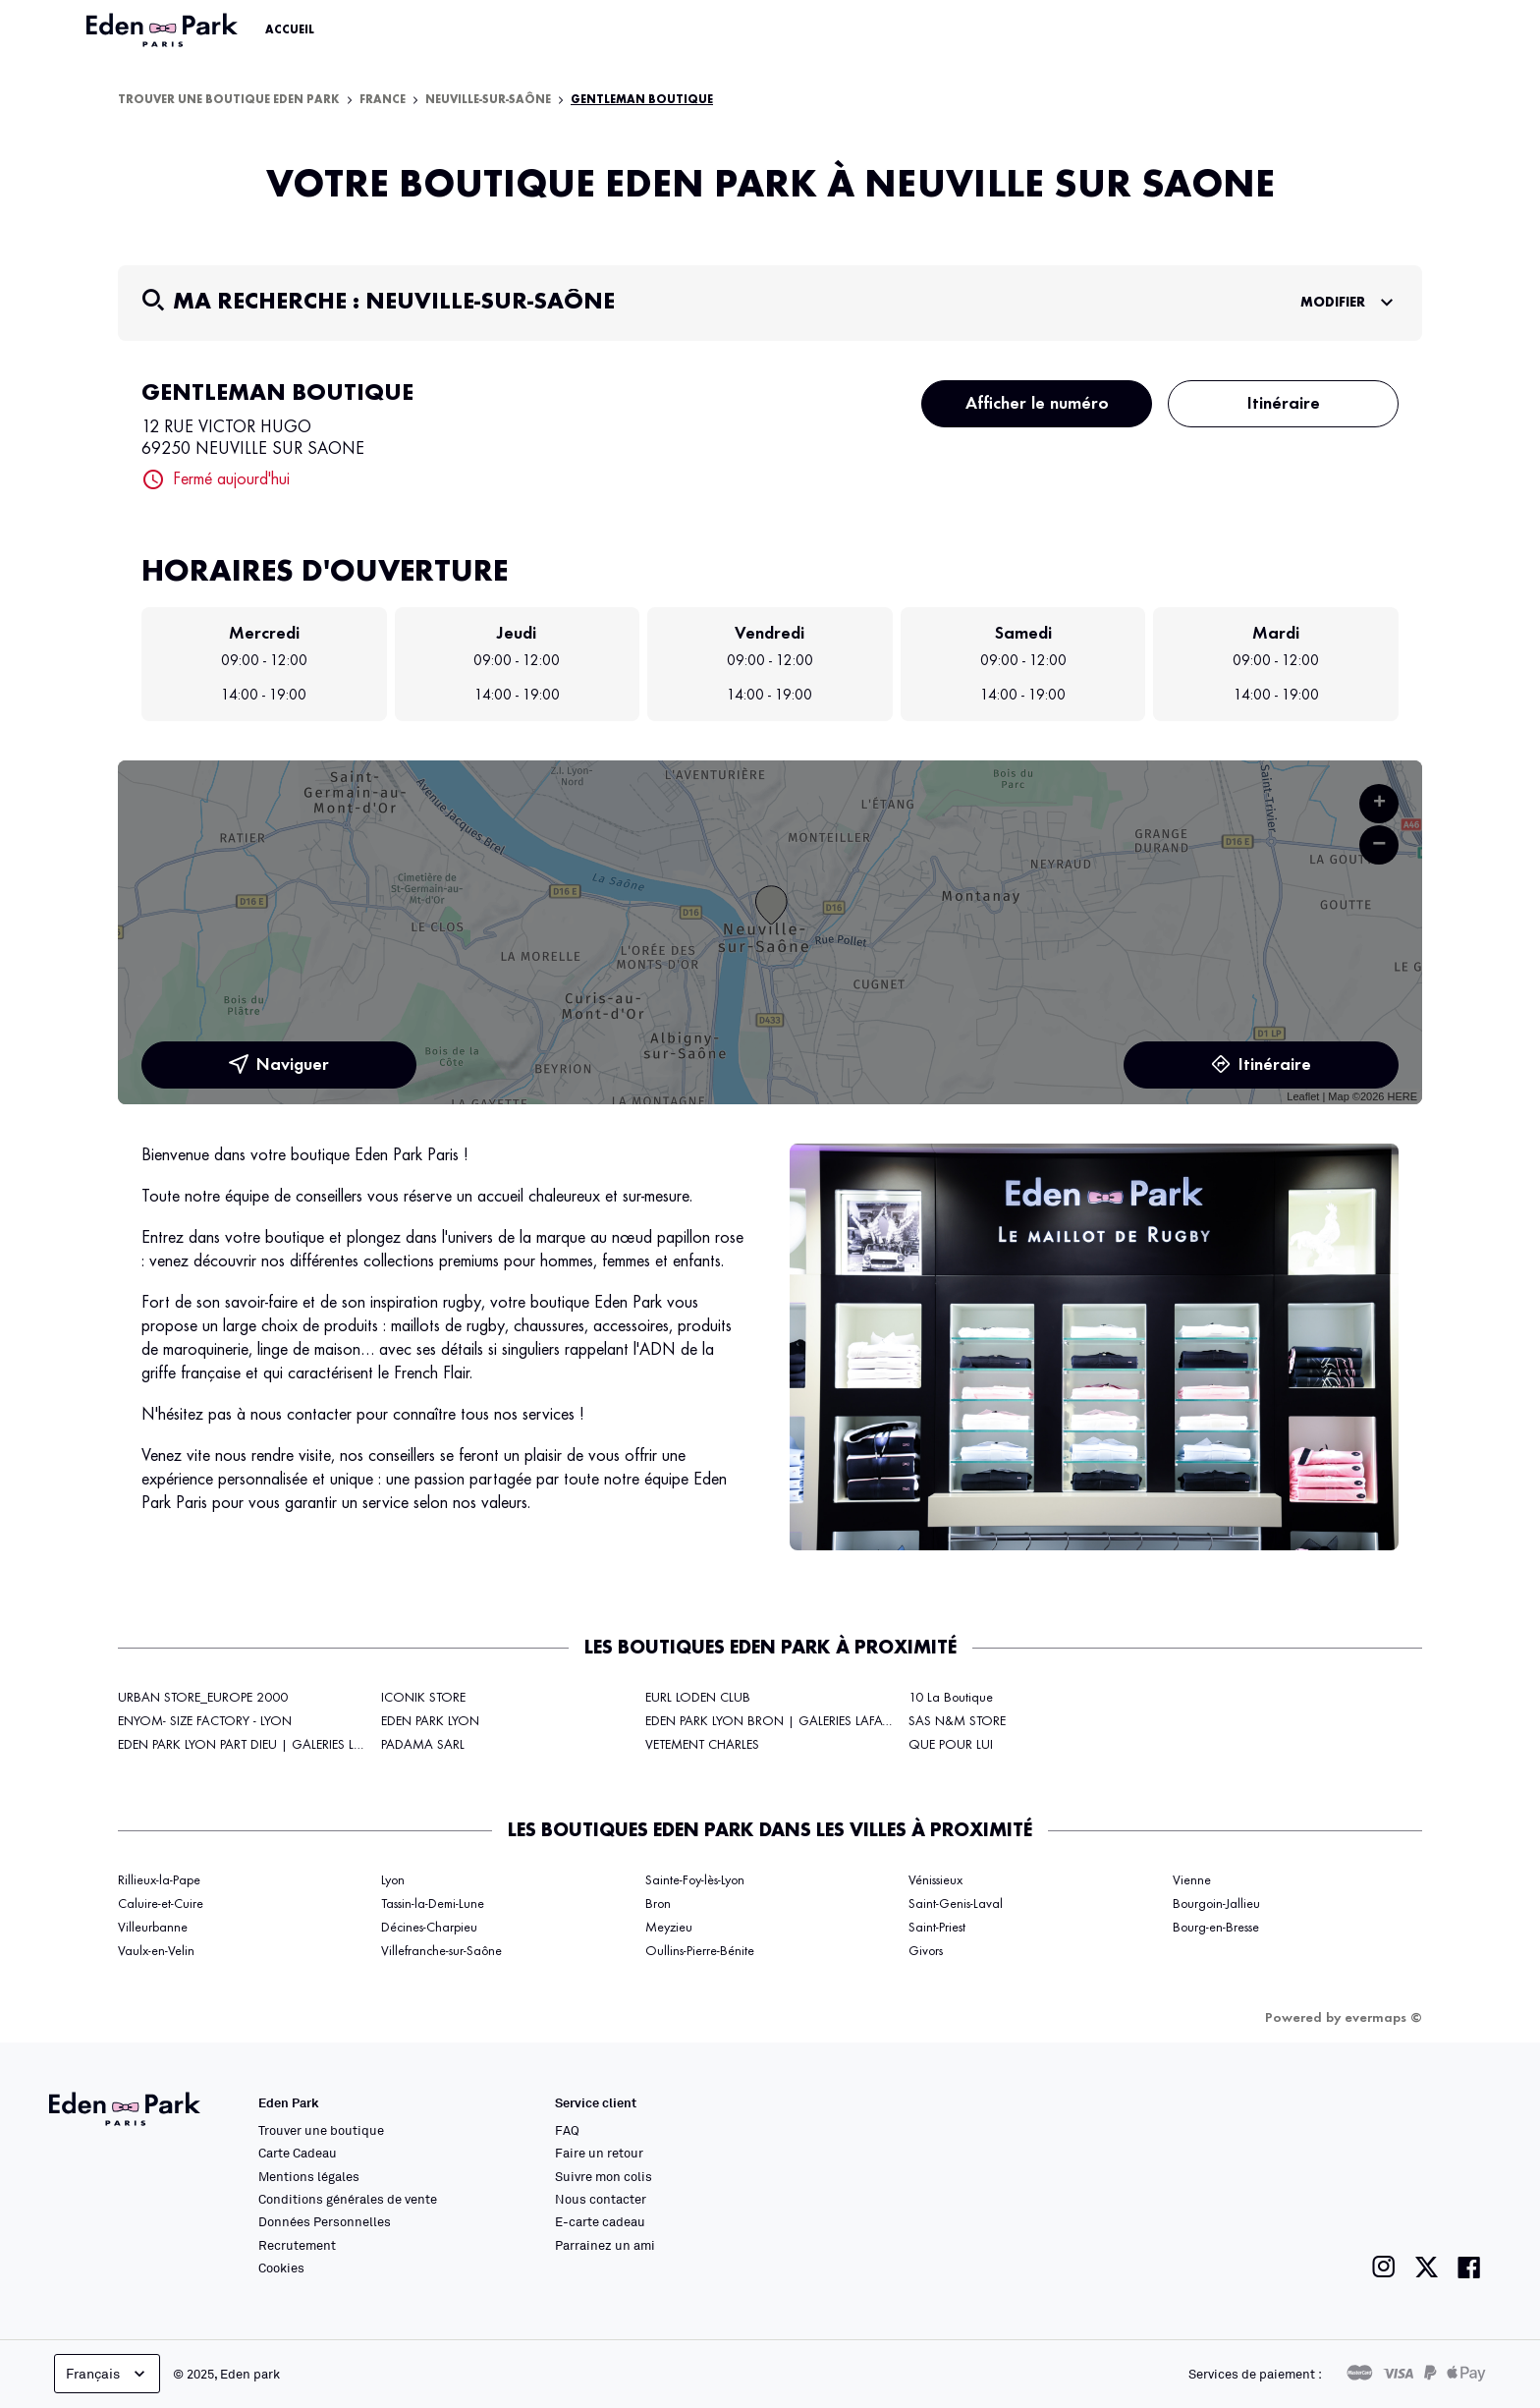  I want to click on Données Personnelles, so click(324, 2221).